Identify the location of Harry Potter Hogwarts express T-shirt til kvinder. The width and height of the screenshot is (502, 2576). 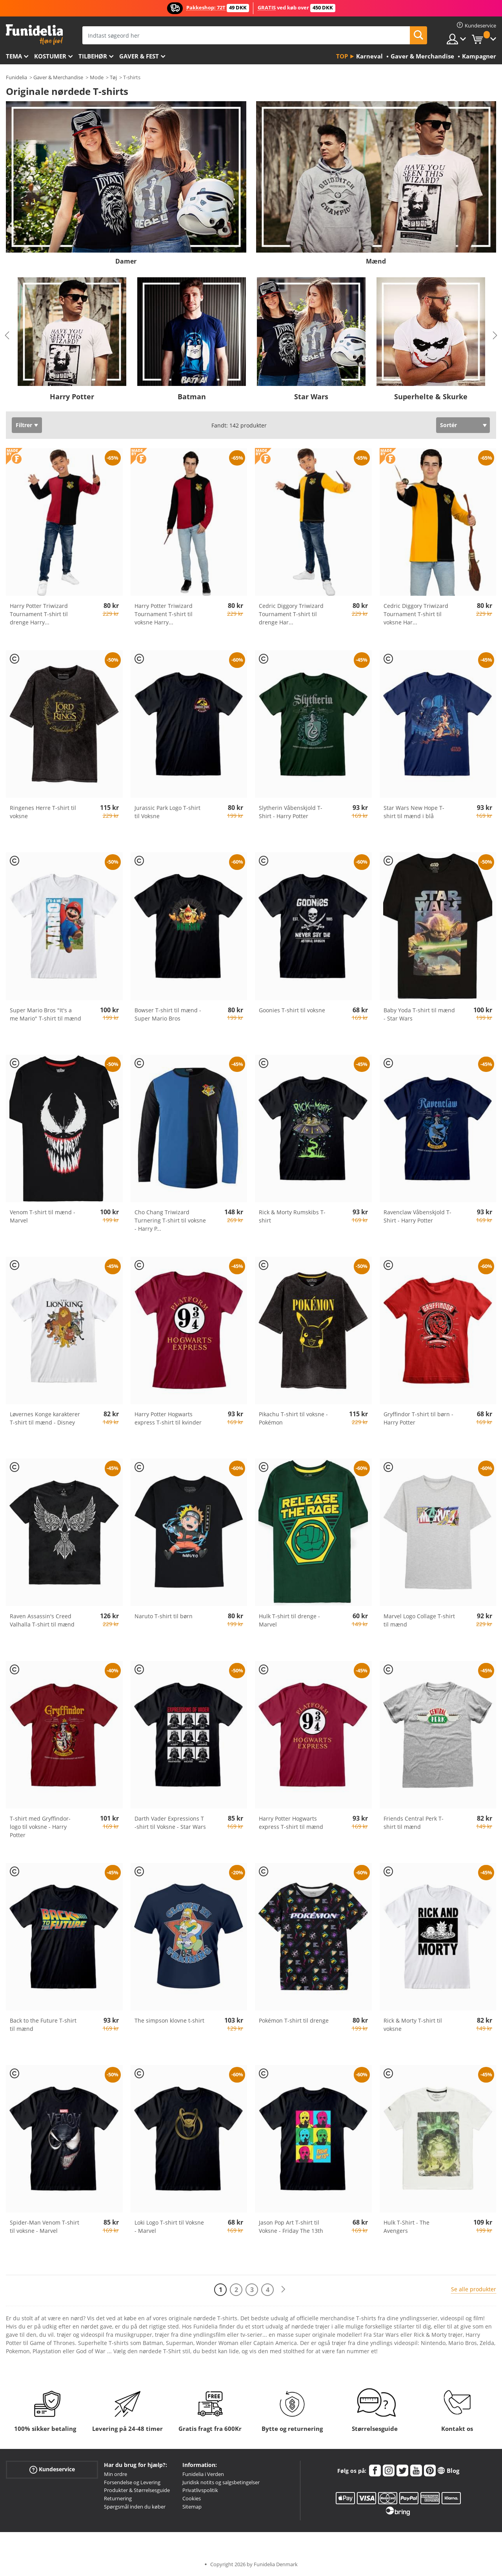
(168, 1418).